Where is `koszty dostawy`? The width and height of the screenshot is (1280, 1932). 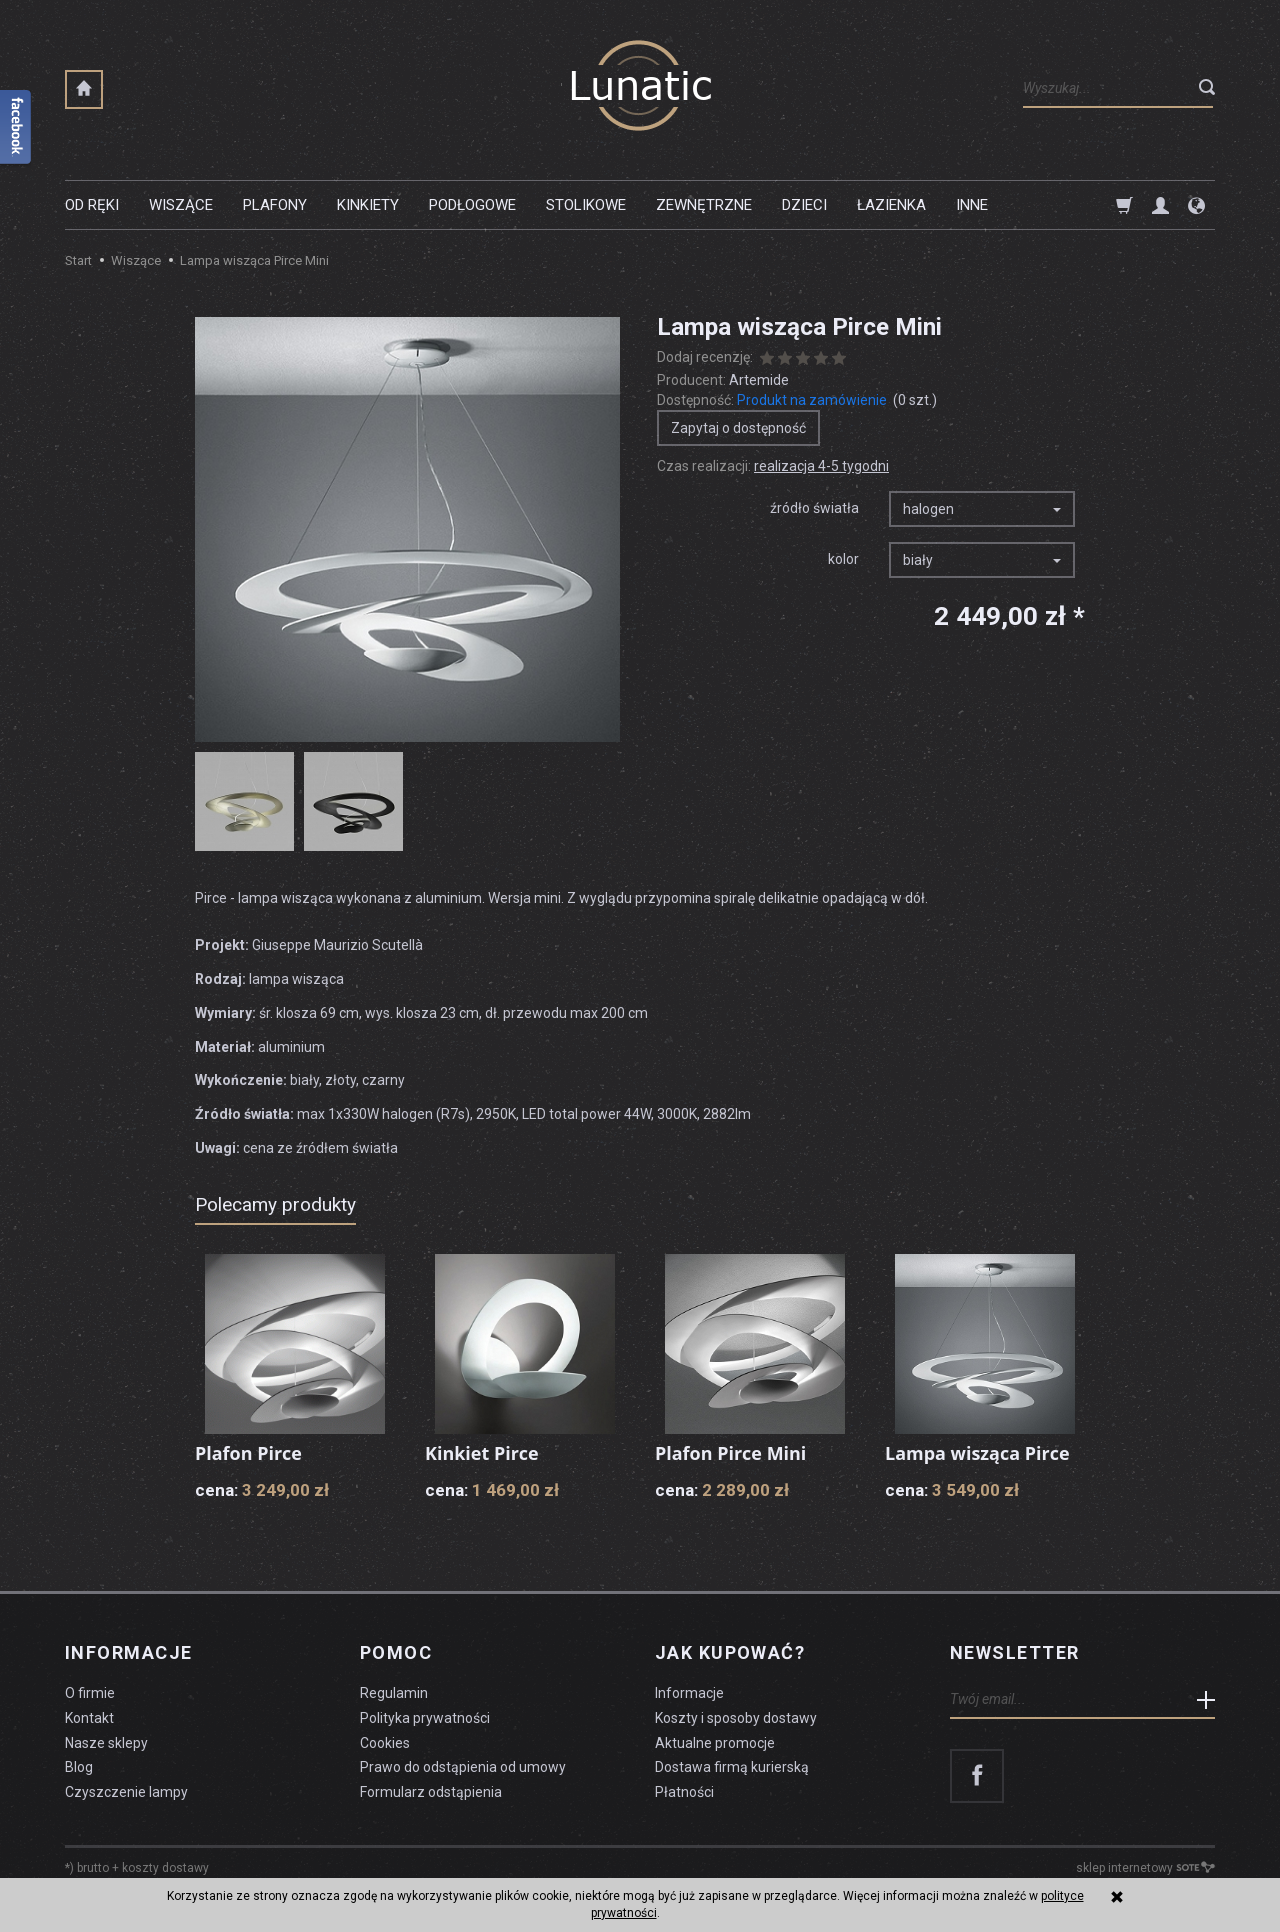 koszty dostawy is located at coordinates (165, 1868).